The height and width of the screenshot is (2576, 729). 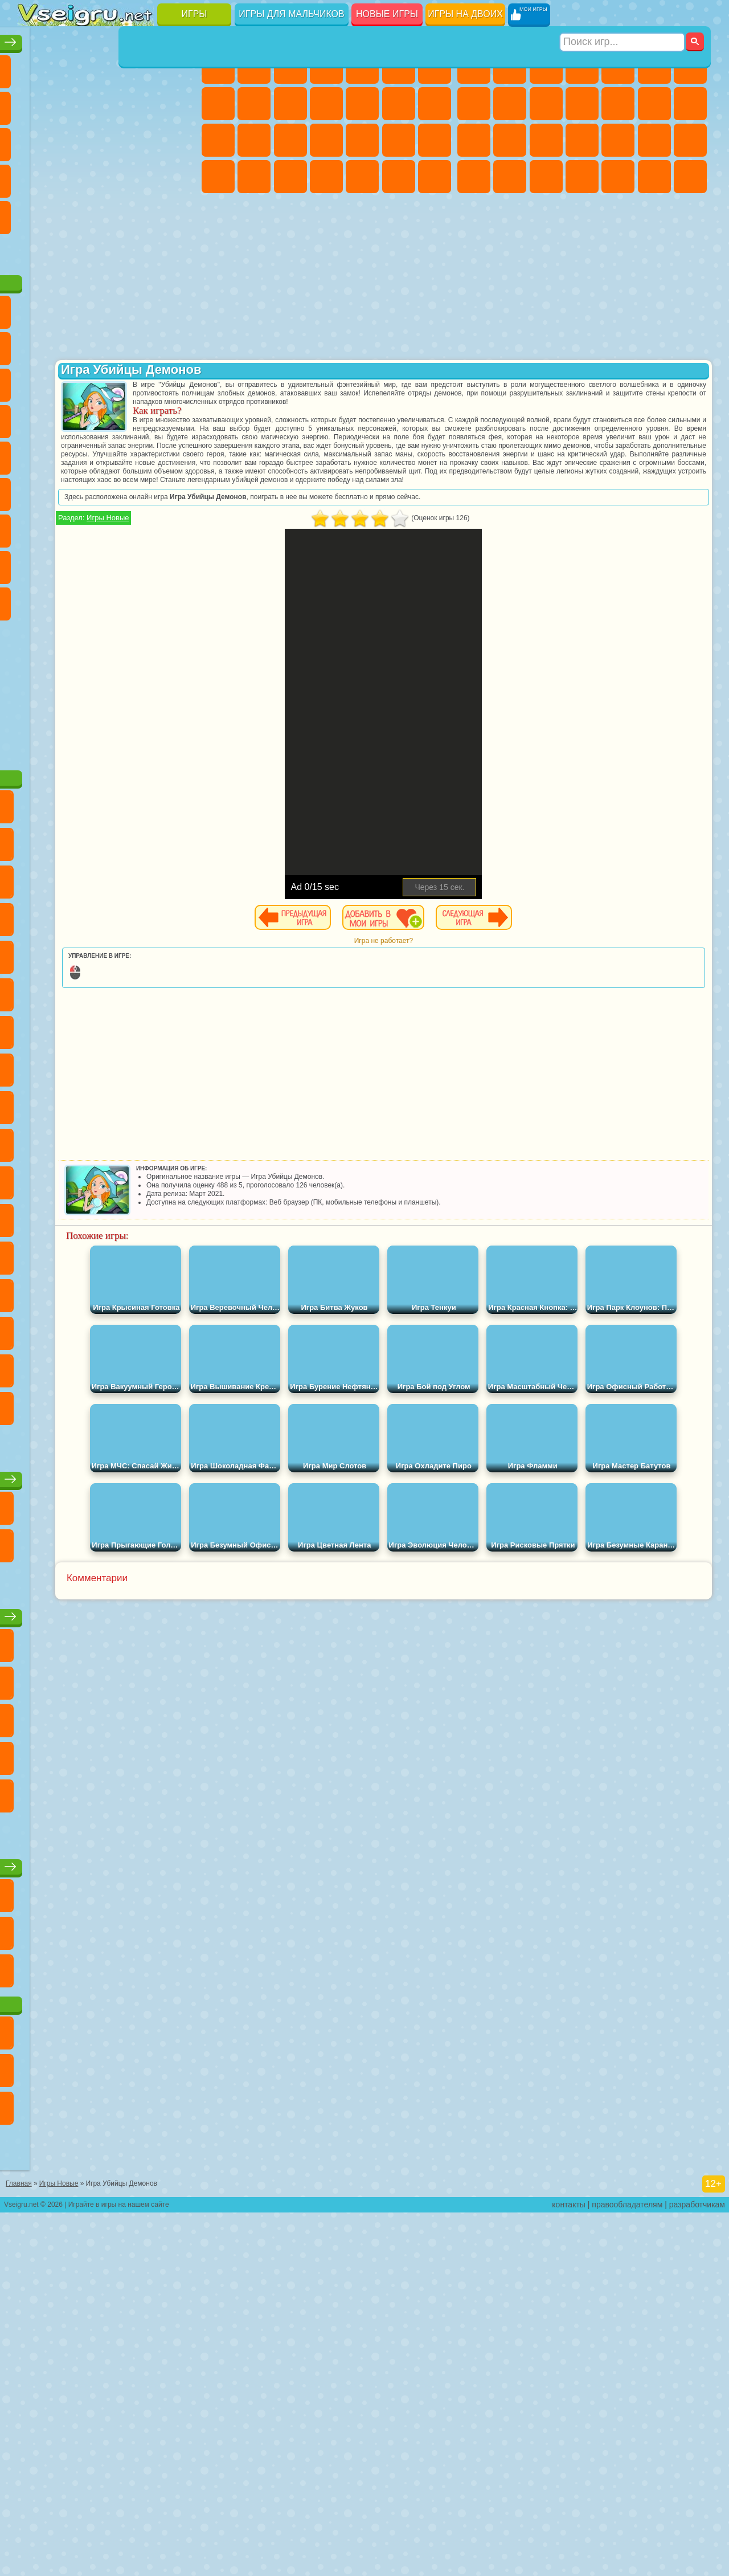 What do you see at coordinates (70, 176) in the screenshot?
I see `Игры на Русском` at bounding box center [70, 176].